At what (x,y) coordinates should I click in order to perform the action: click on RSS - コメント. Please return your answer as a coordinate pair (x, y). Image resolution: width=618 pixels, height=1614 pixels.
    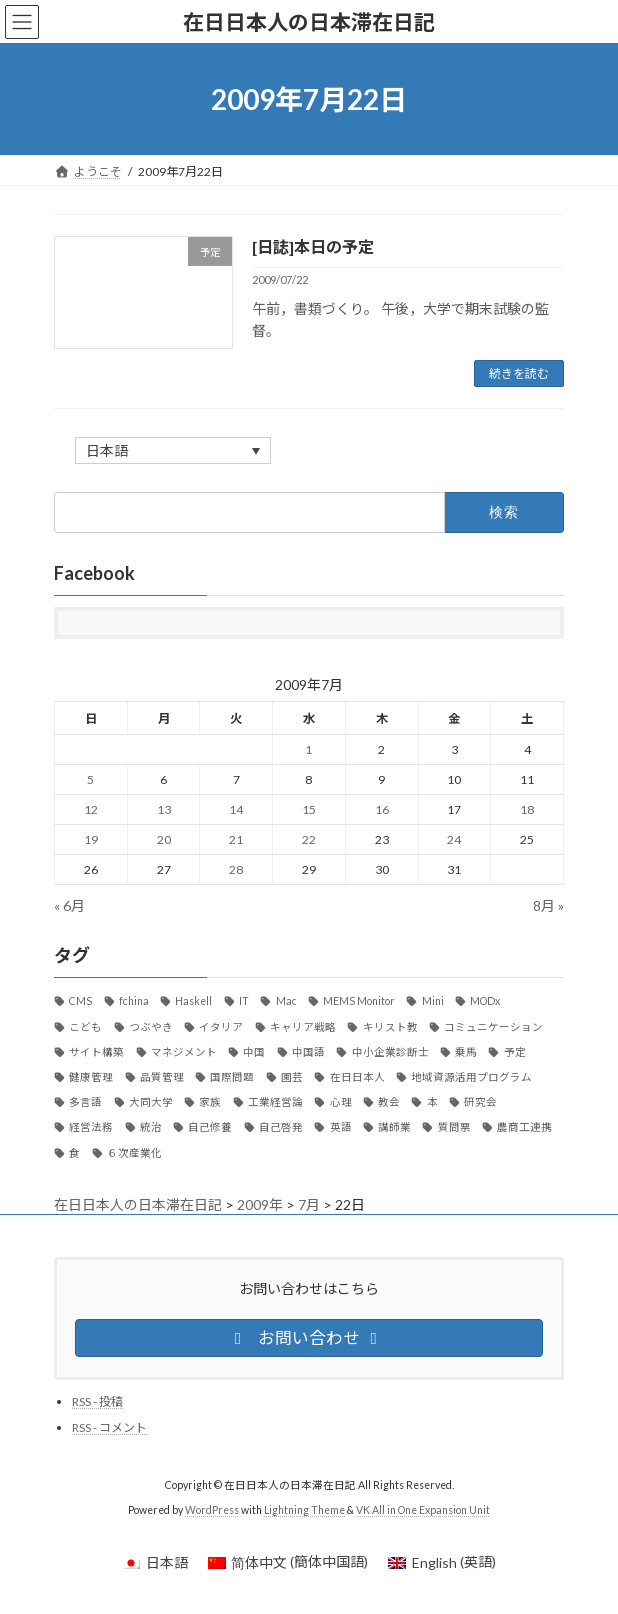
    Looking at the image, I should click on (109, 1427).